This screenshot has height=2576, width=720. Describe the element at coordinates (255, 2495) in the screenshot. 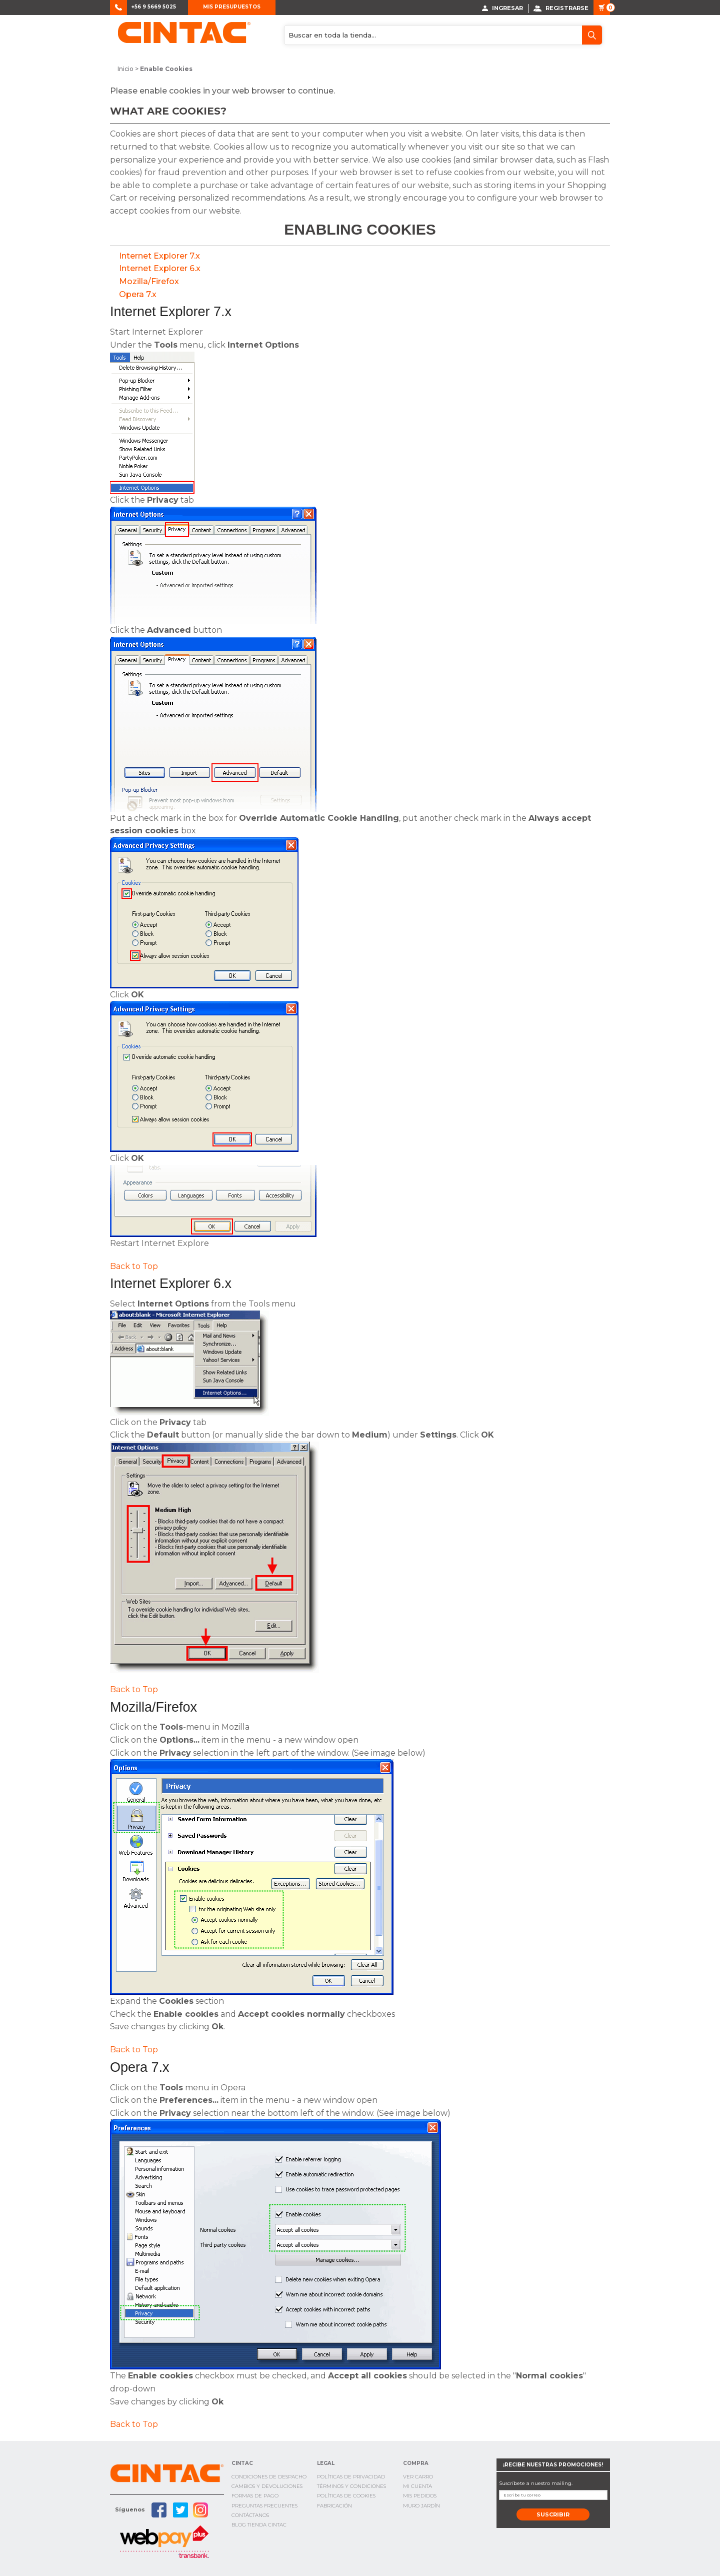

I see `Formas de pago` at that location.